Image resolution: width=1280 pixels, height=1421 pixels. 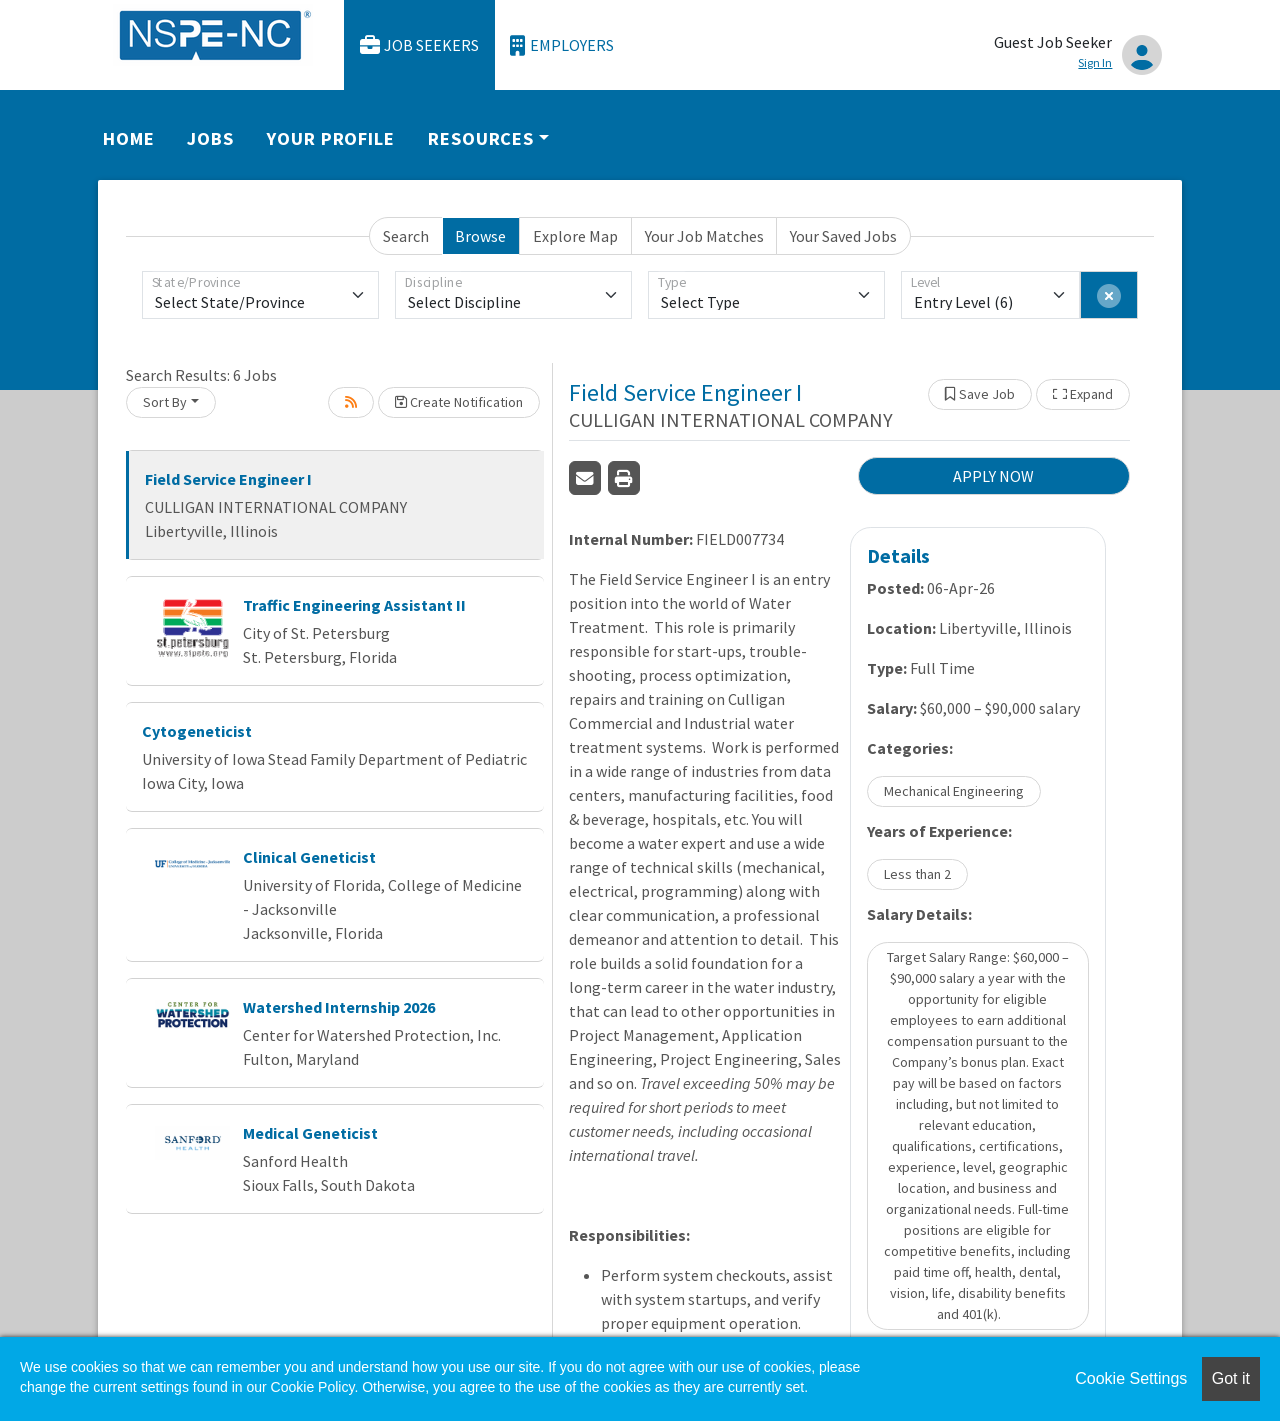 I want to click on Your Profile, so click(x=331, y=138).